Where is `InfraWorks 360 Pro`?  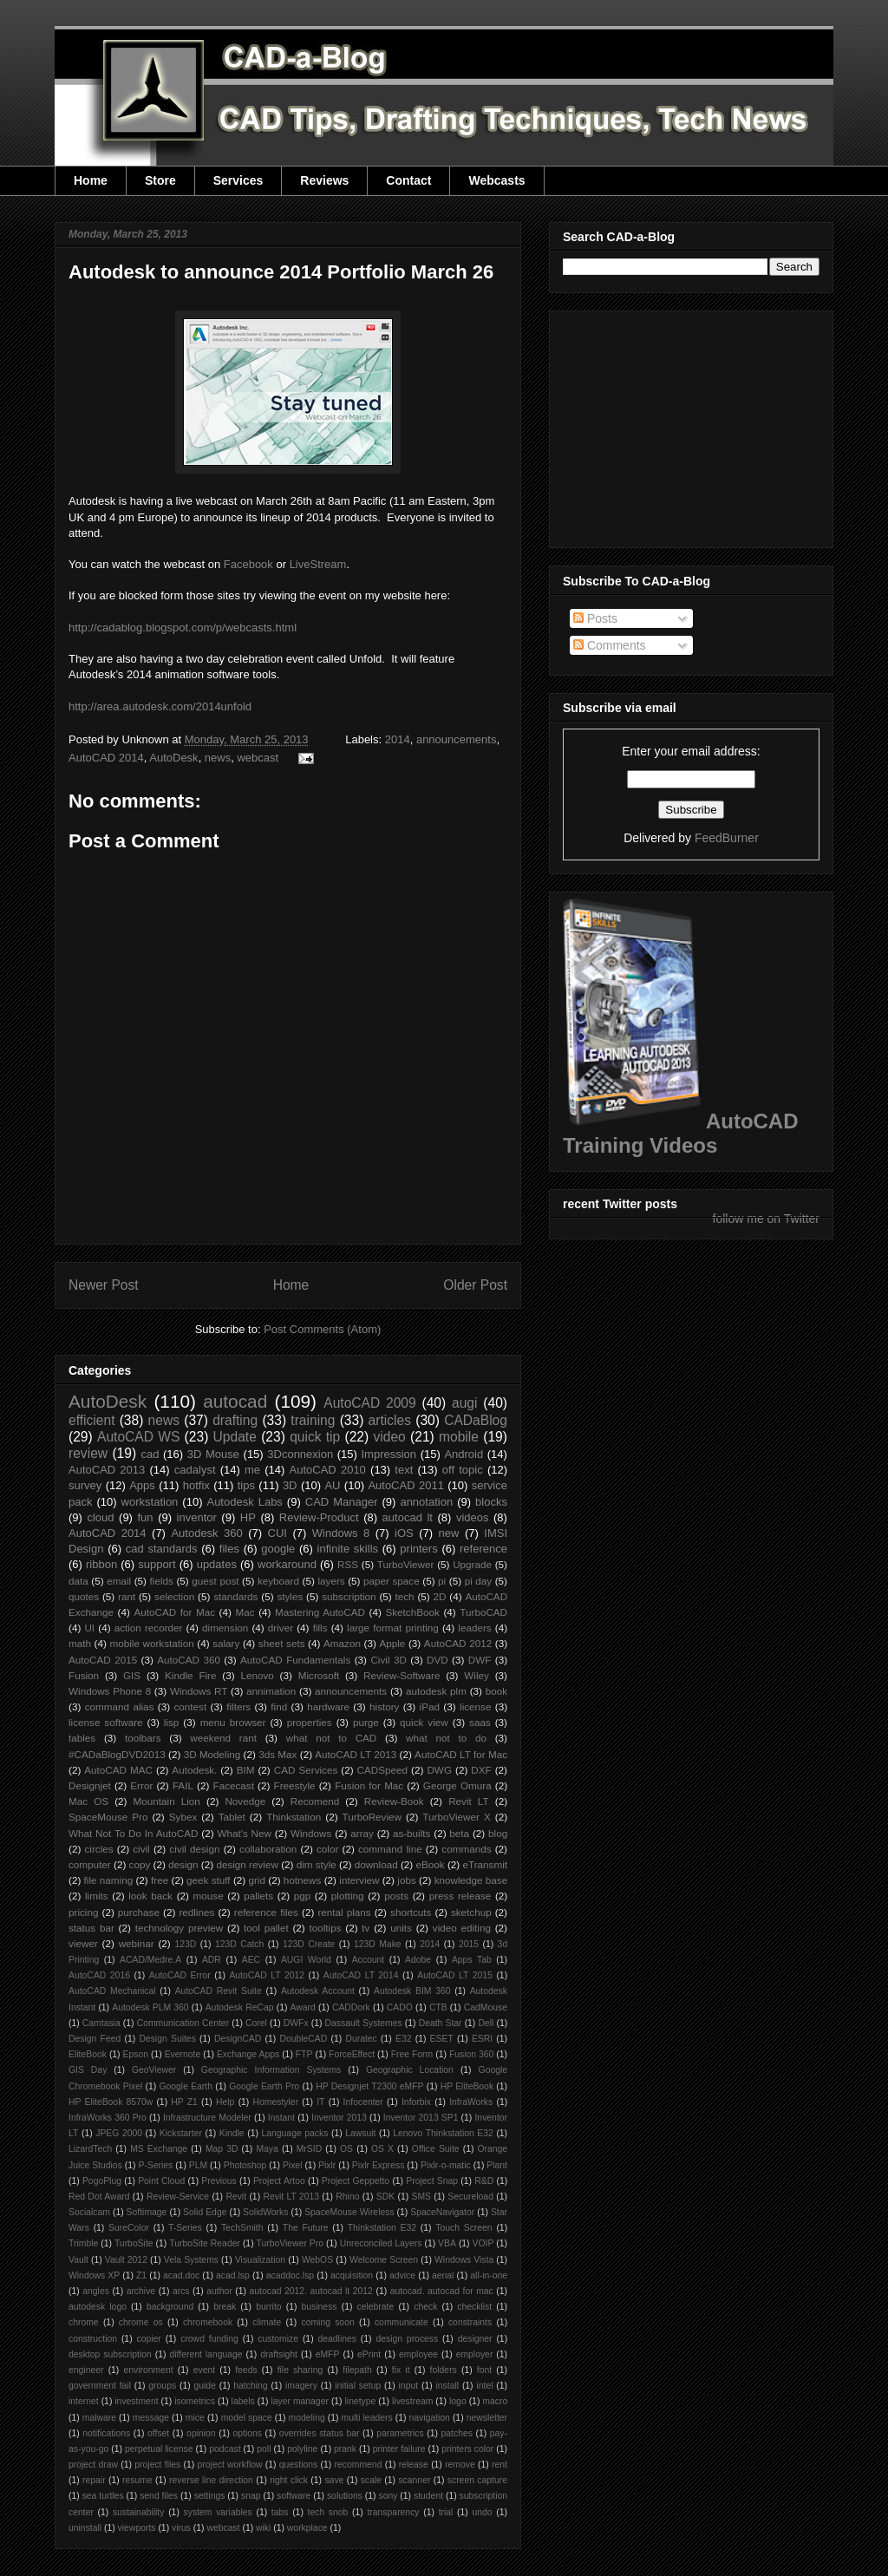 InfraWorks 360 Pro is located at coordinates (108, 2117).